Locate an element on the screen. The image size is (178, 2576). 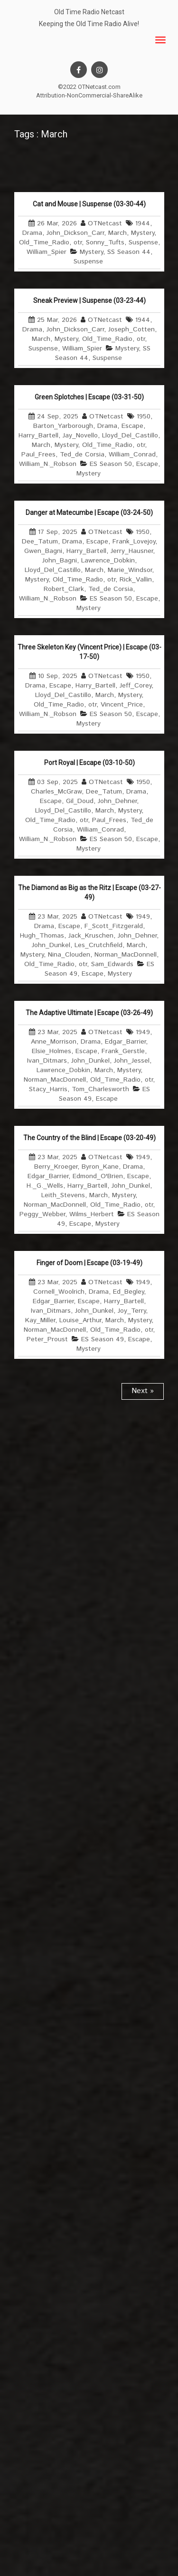
Jack_Kruschen is located at coordinates (90, 935).